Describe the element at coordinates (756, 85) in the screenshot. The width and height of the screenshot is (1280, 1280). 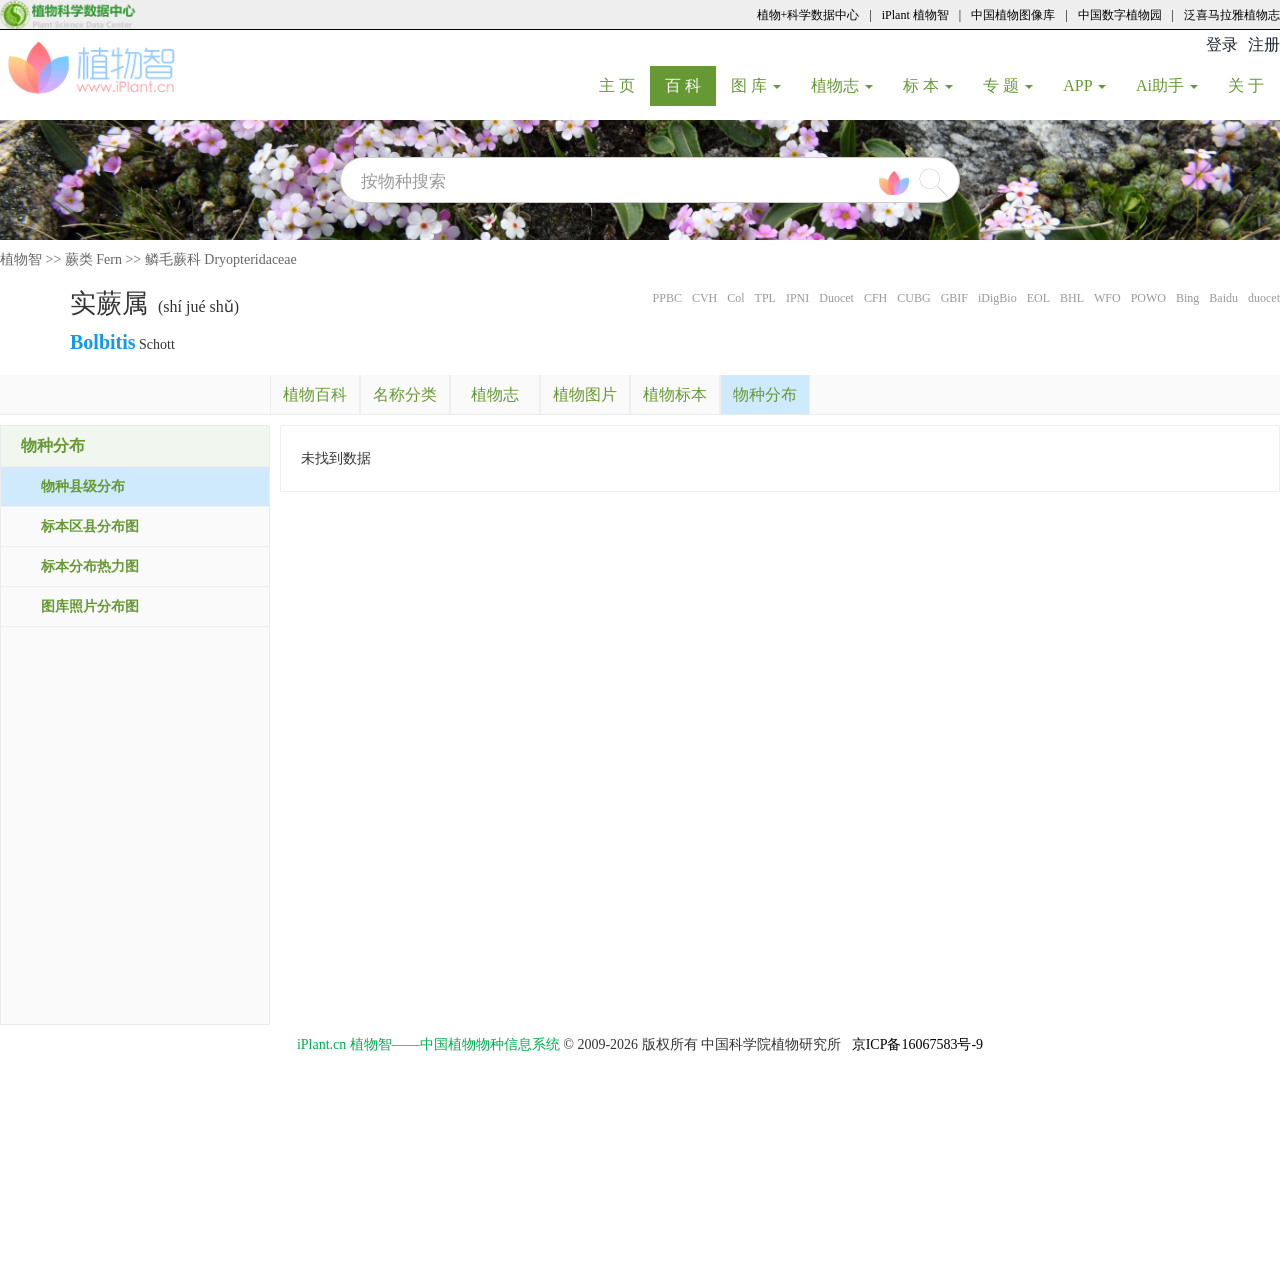
I see `图 库 [button]` at that location.